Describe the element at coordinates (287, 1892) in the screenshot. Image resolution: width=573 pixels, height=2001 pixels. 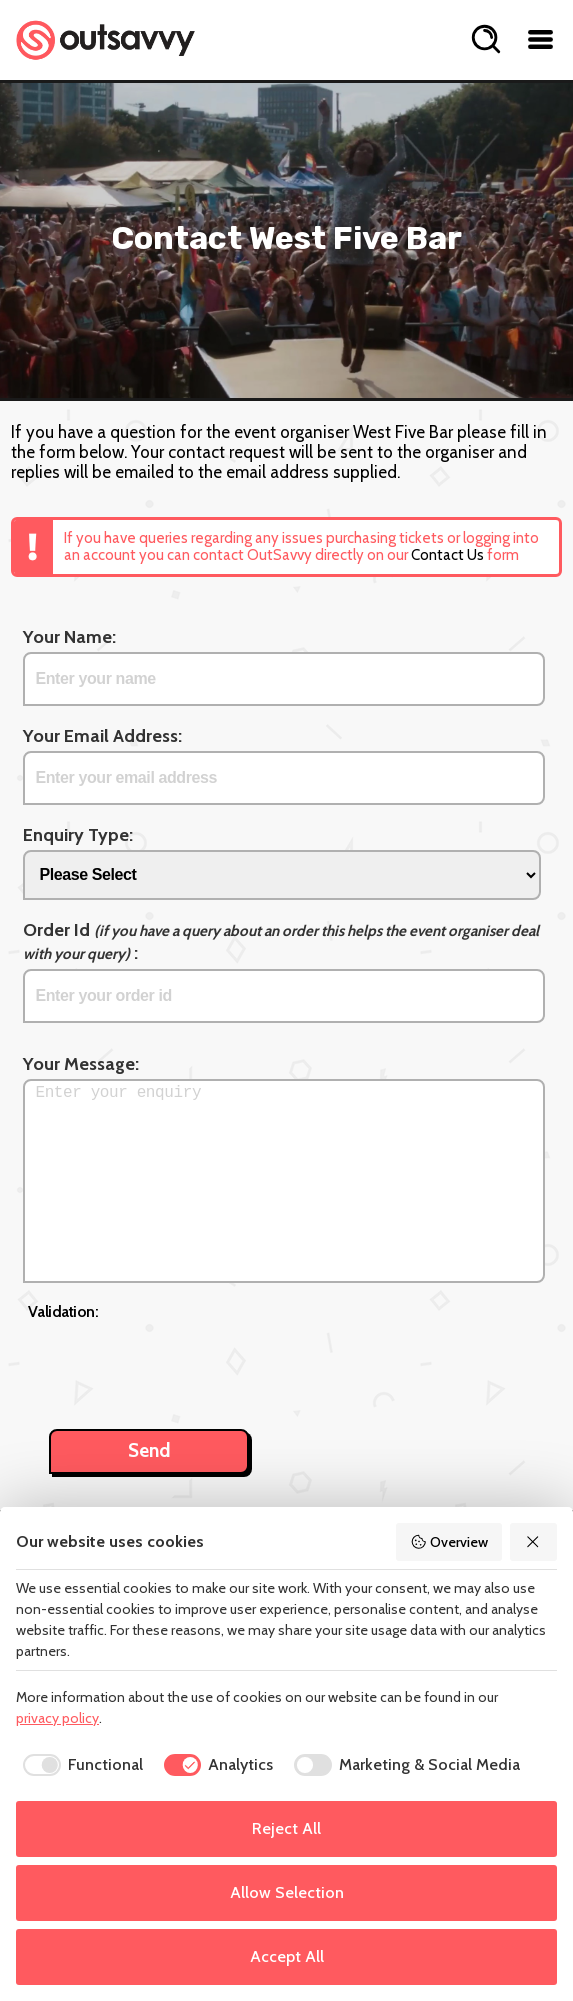
I see `Allow Selection` at that location.